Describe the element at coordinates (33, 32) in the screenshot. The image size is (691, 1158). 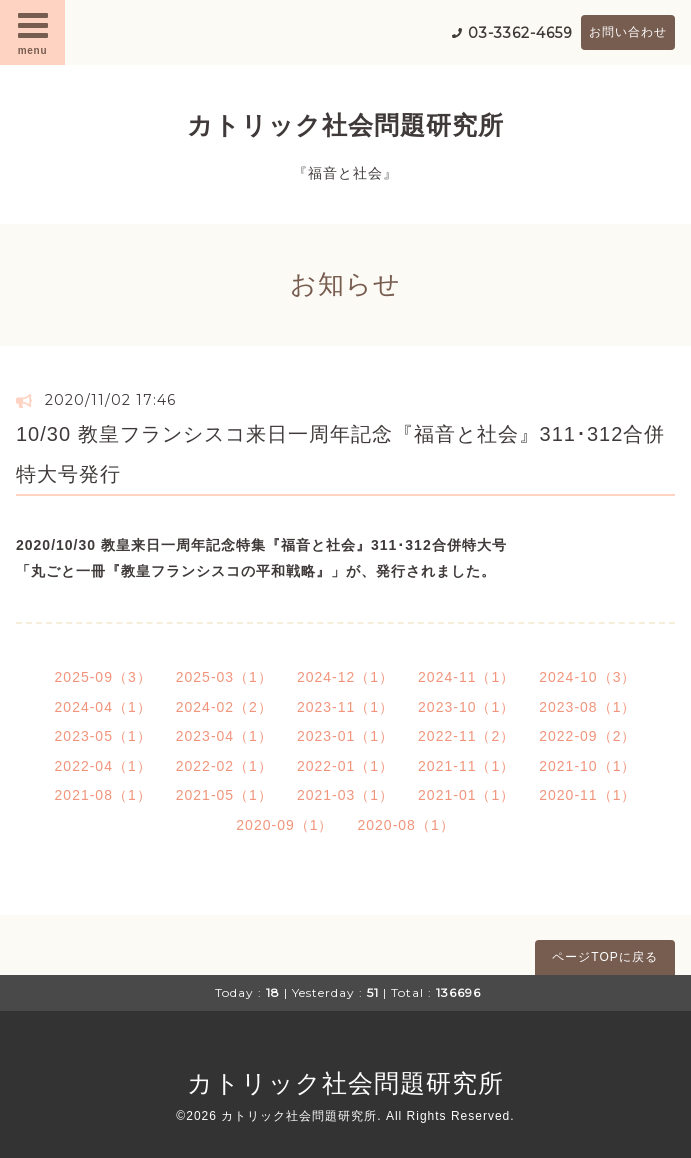
I see `menu` at that location.